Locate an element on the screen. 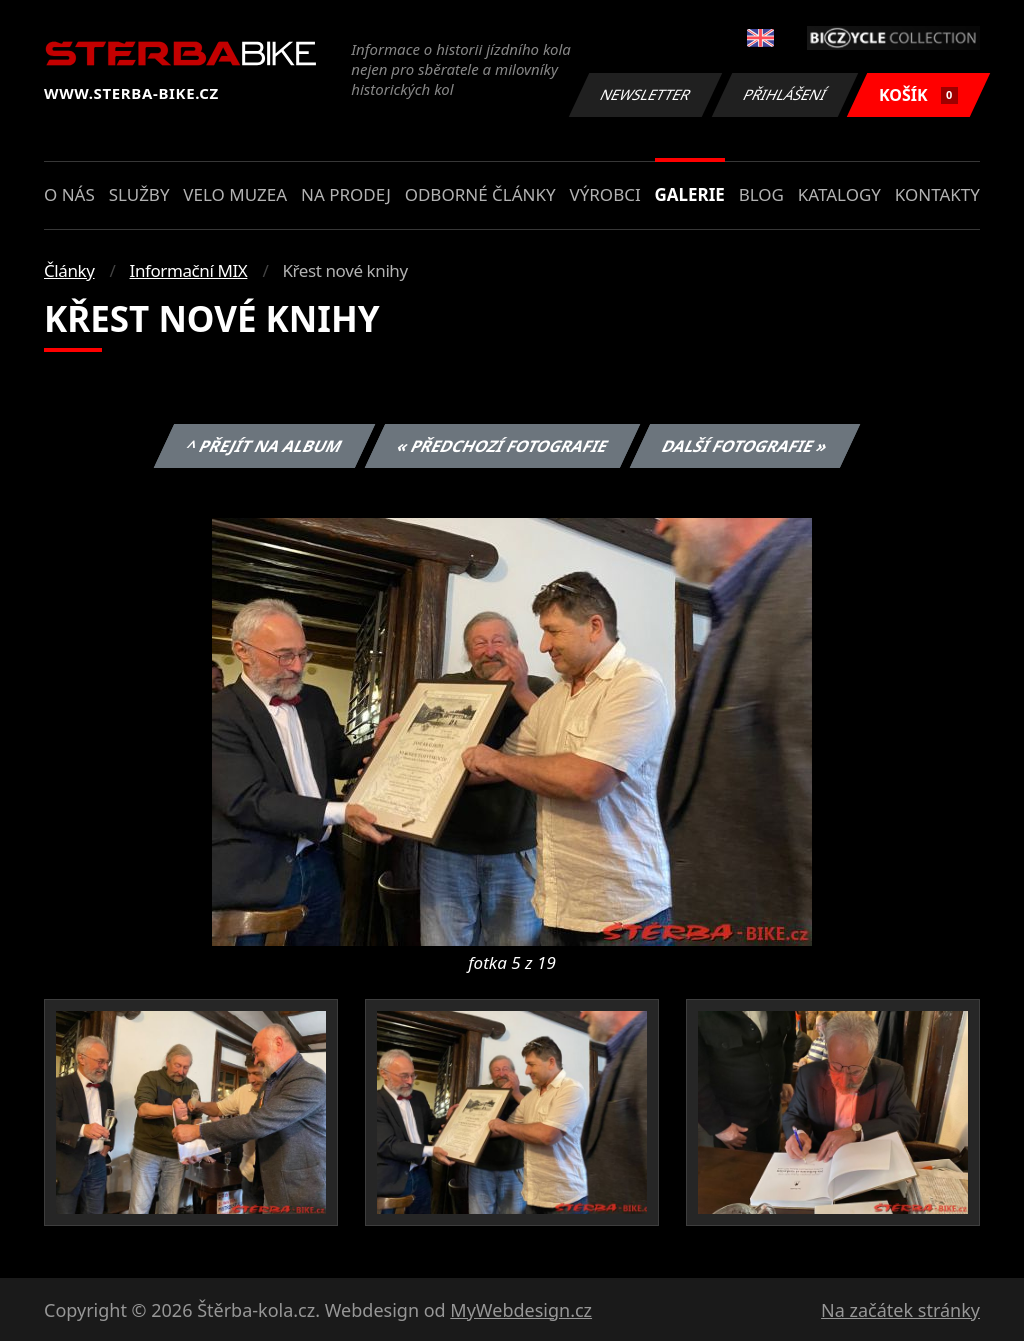 The height and width of the screenshot is (1341, 1024). Informační MIX is located at coordinates (189, 270).